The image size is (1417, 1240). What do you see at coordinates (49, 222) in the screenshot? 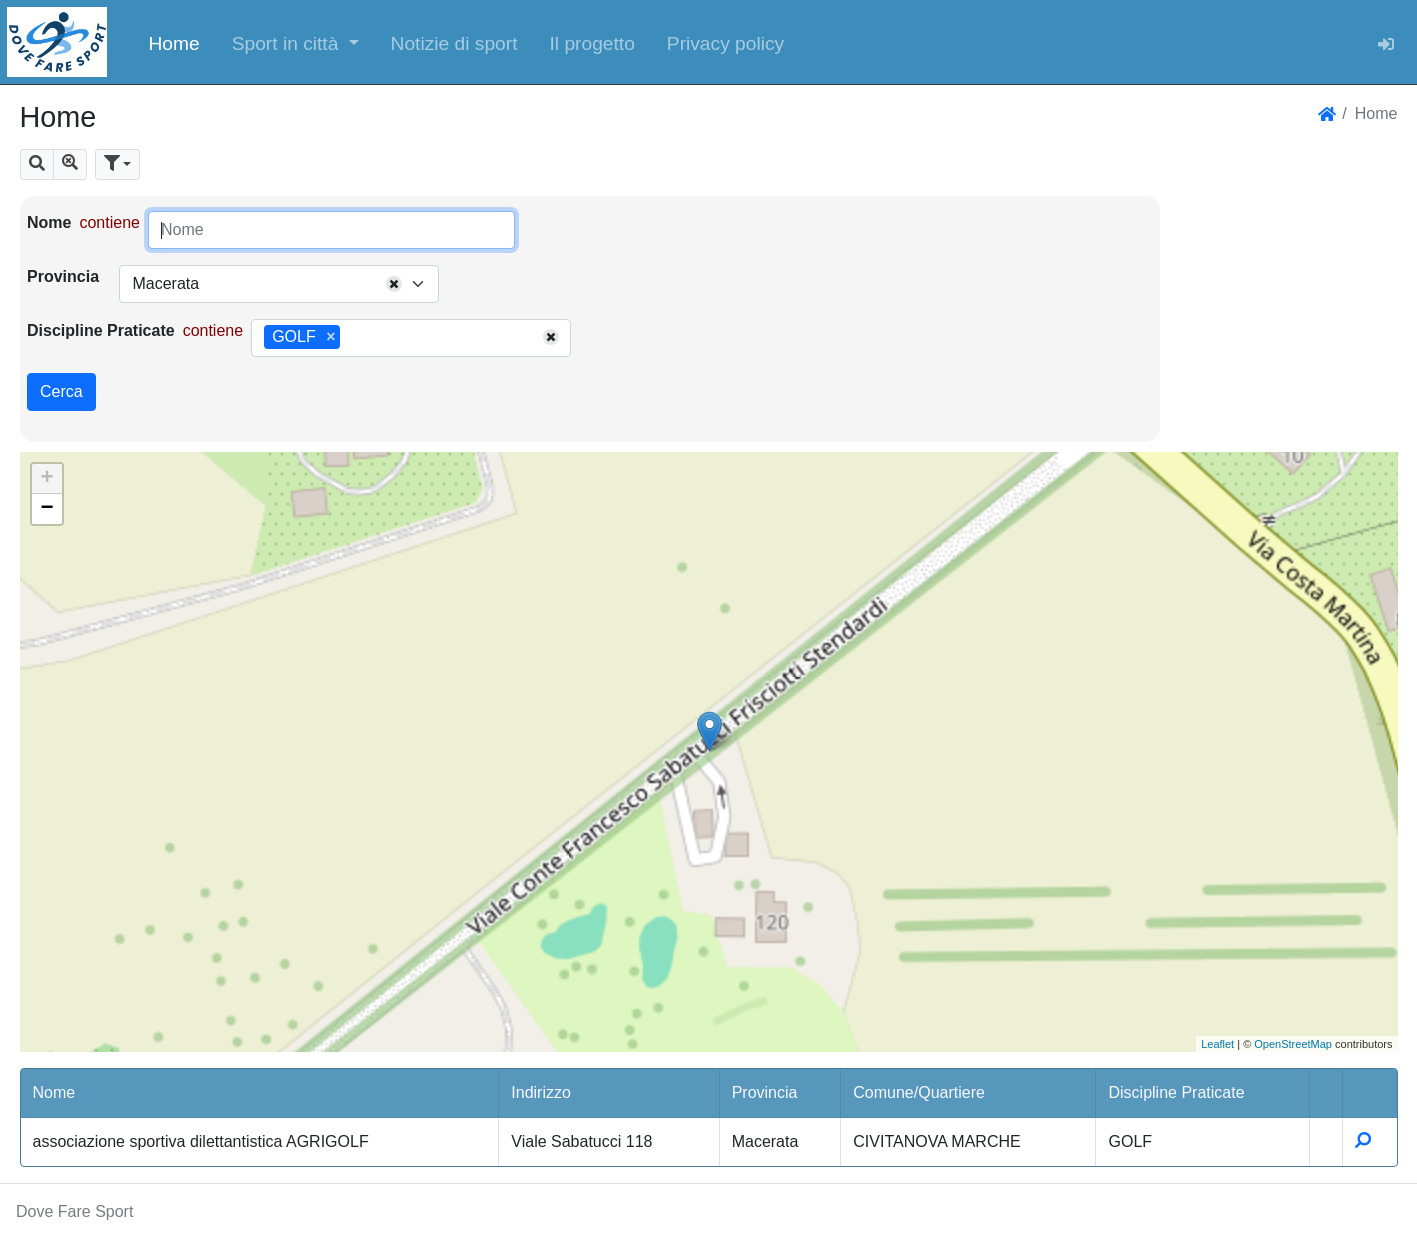
I see `Nome` at bounding box center [49, 222].